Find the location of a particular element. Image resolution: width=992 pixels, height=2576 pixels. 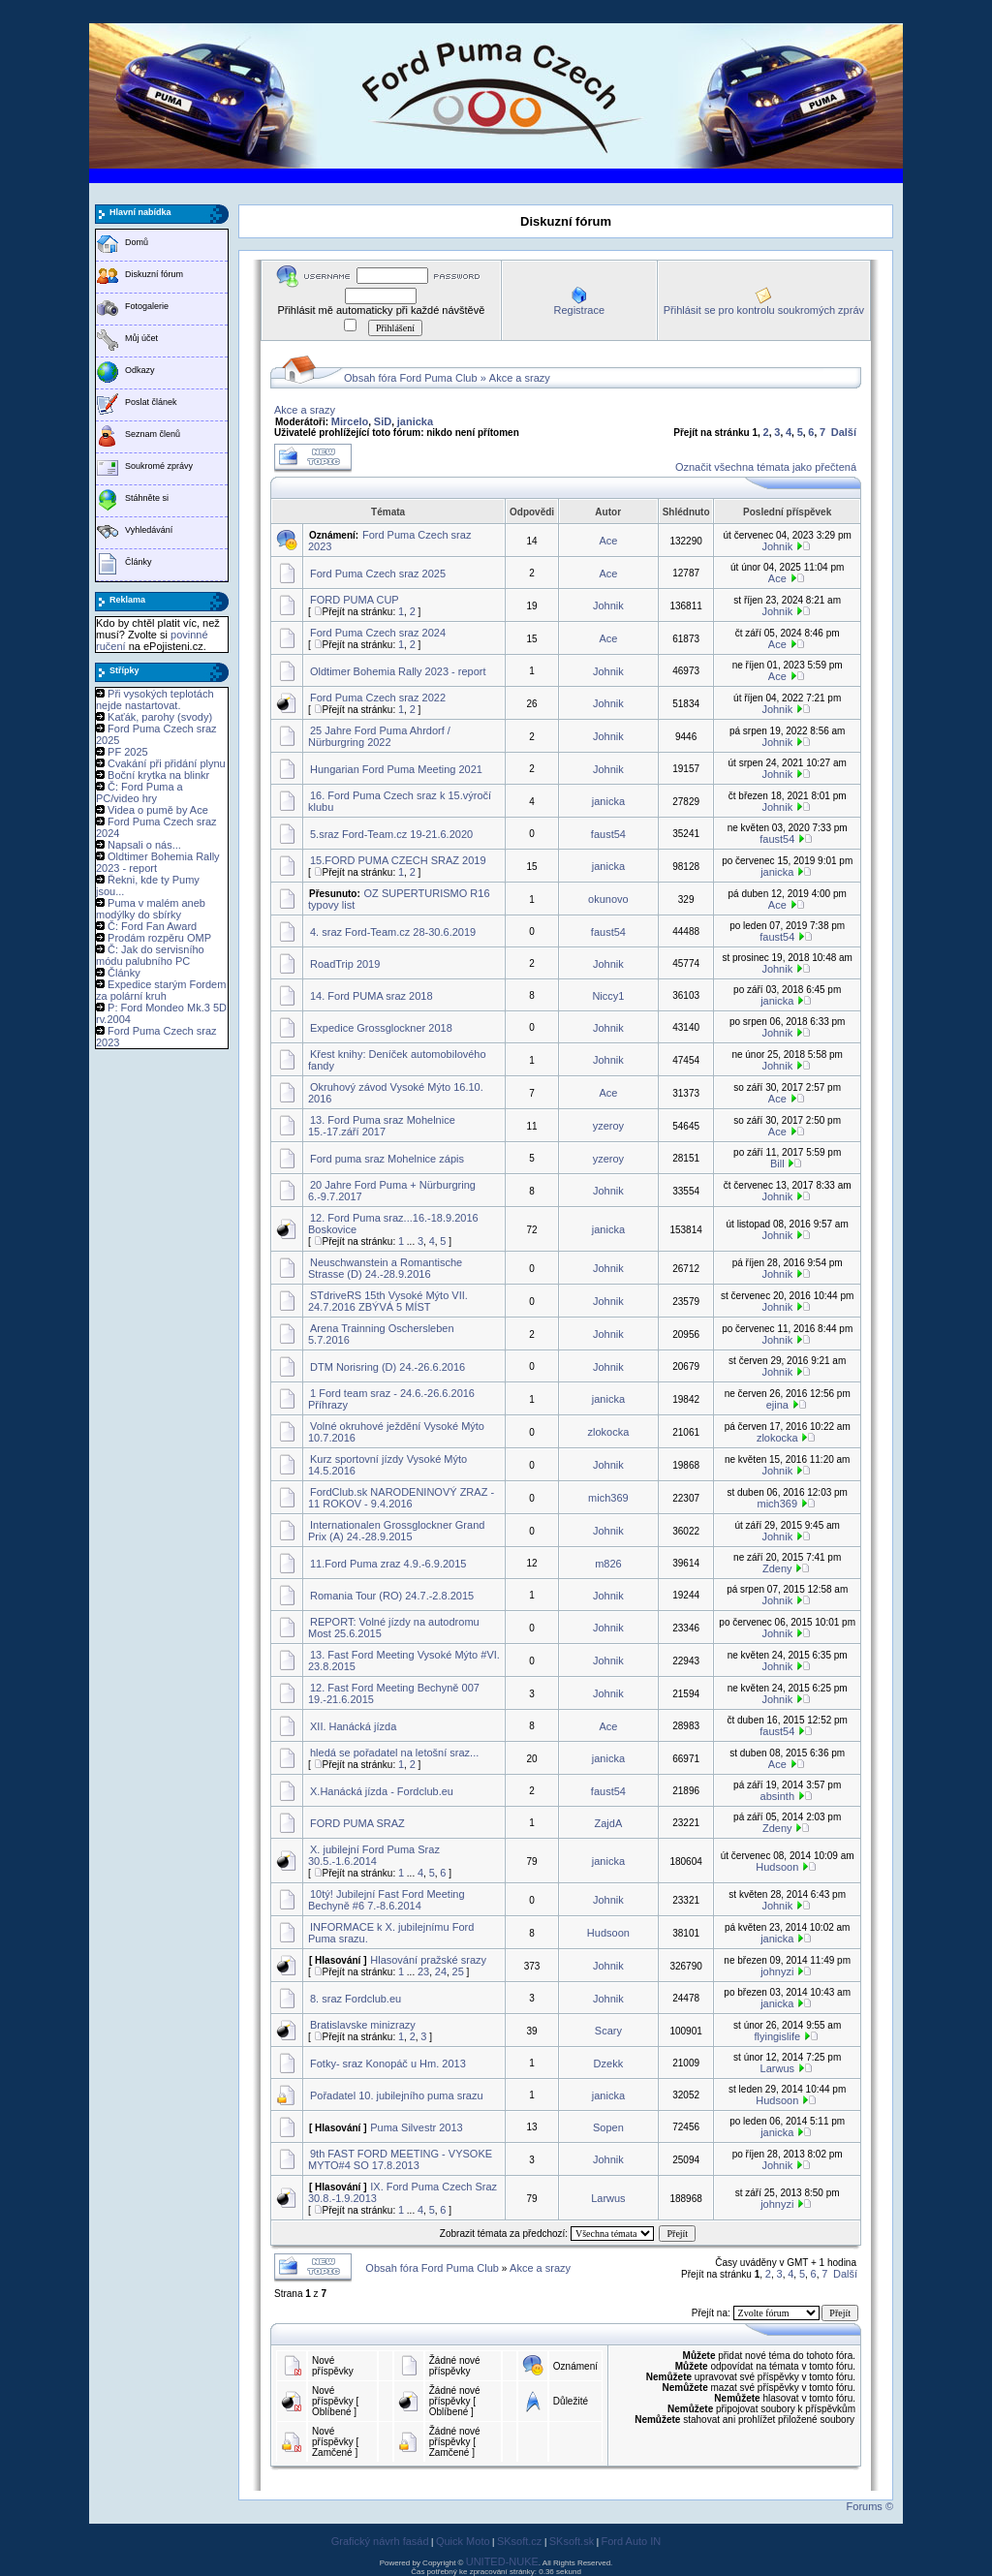

Hungarian Ford Puma Meeting 2021 is located at coordinates (396, 769).